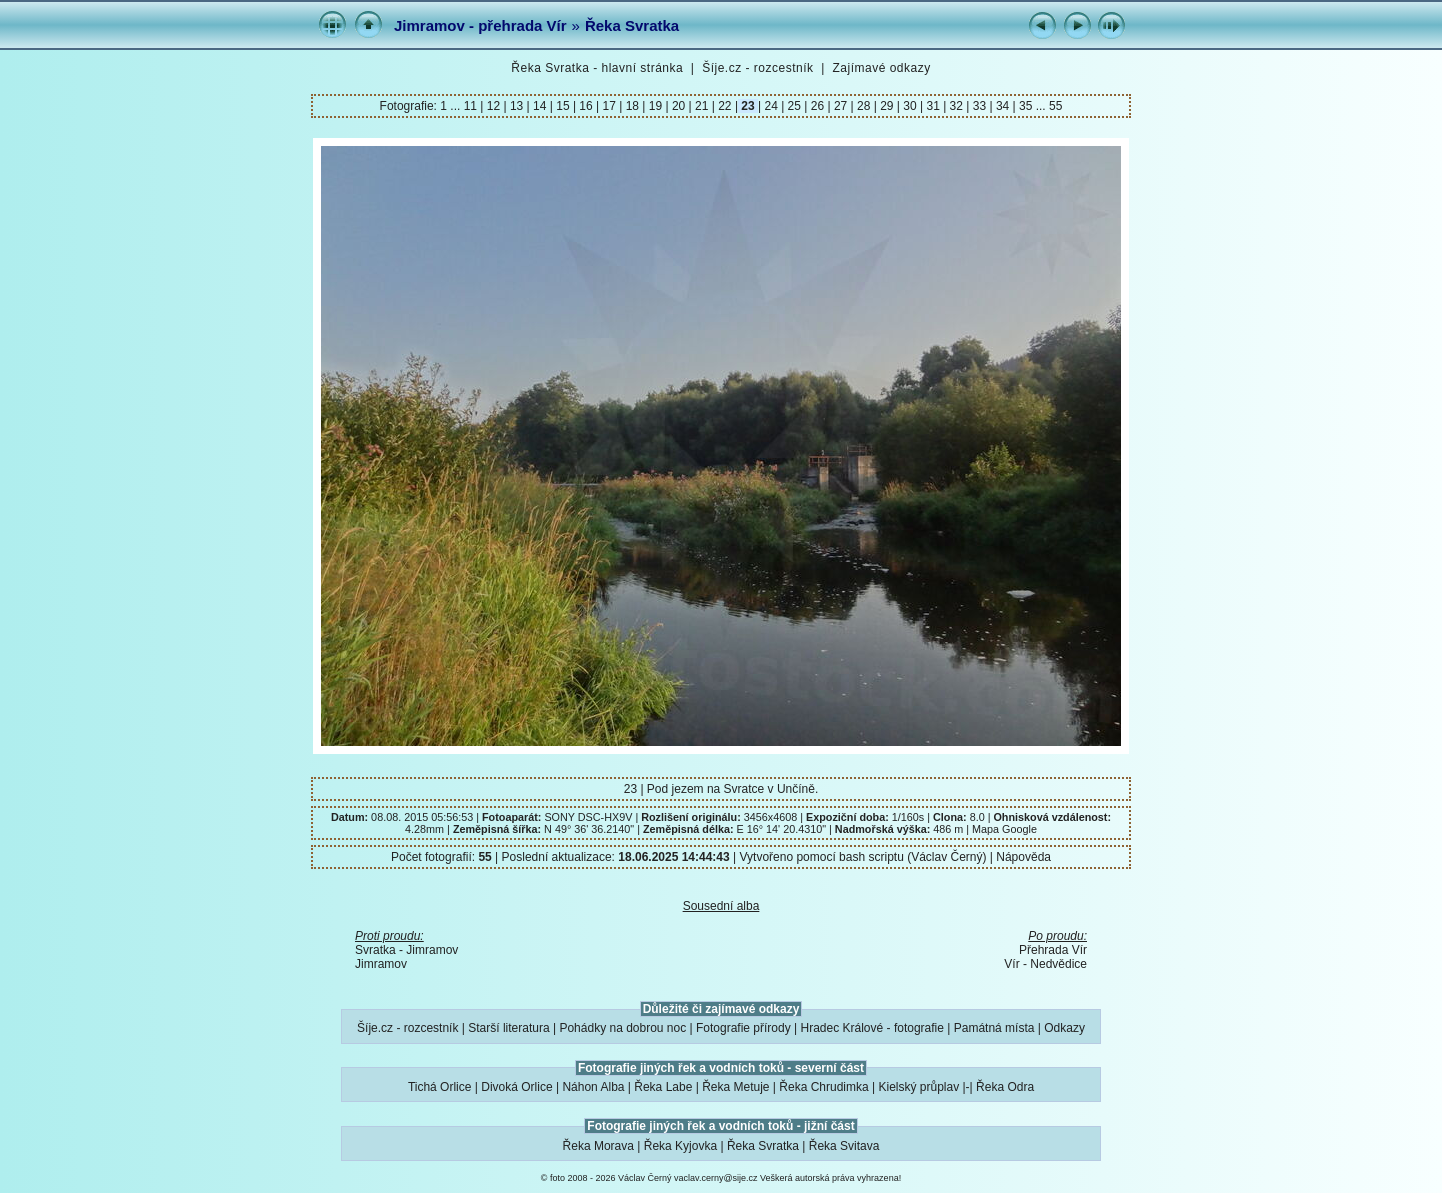 The height and width of the screenshot is (1193, 1442). Describe the element at coordinates (586, 106) in the screenshot. I see `16` at that location.